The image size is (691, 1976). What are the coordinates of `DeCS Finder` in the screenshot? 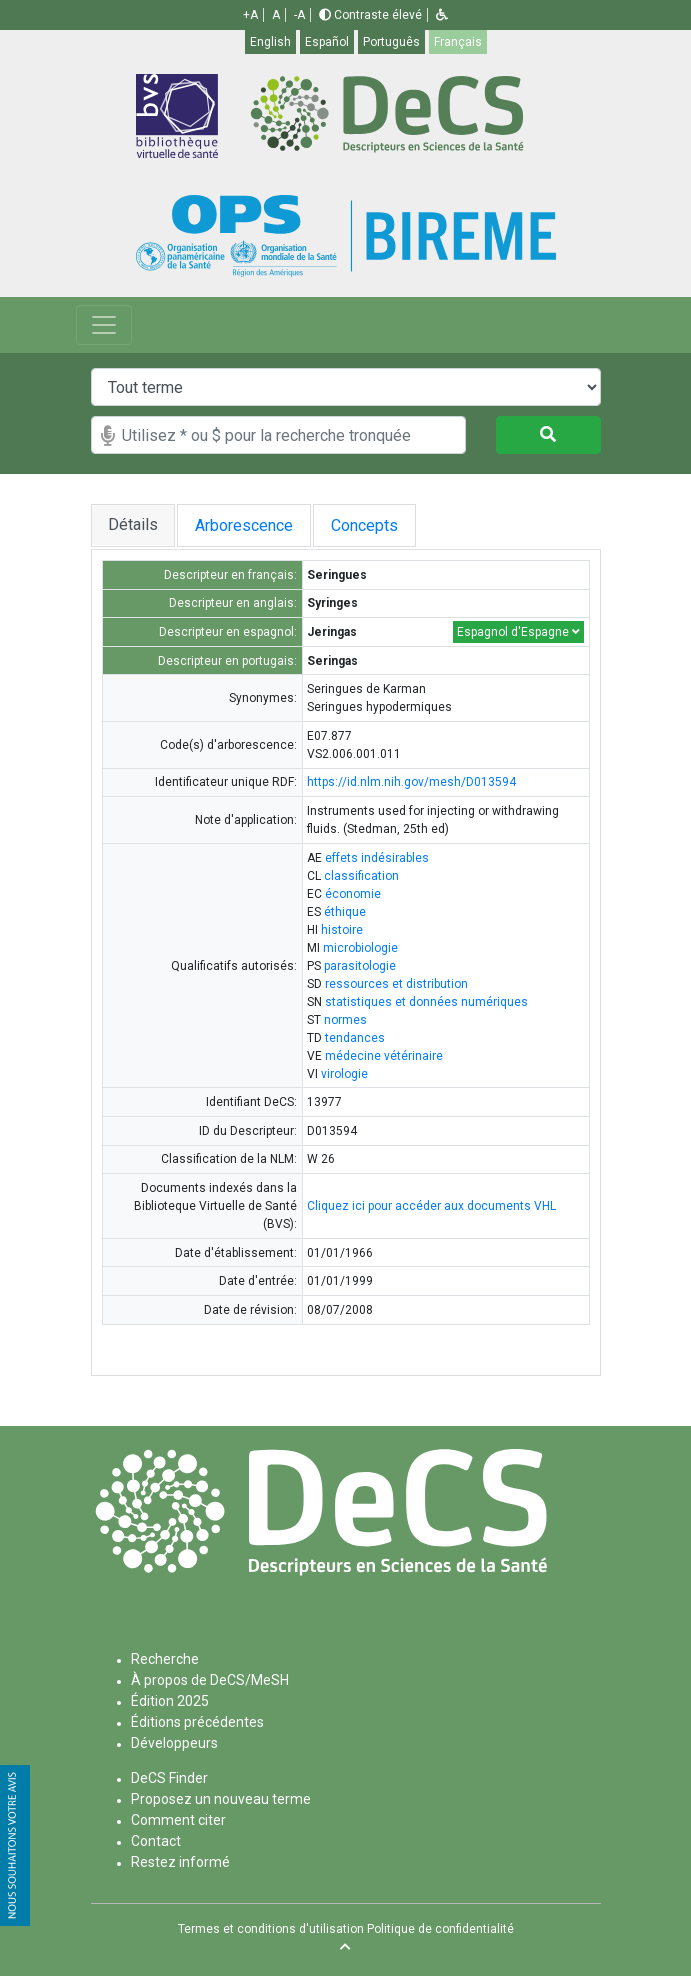 It's located at (169, 1778).